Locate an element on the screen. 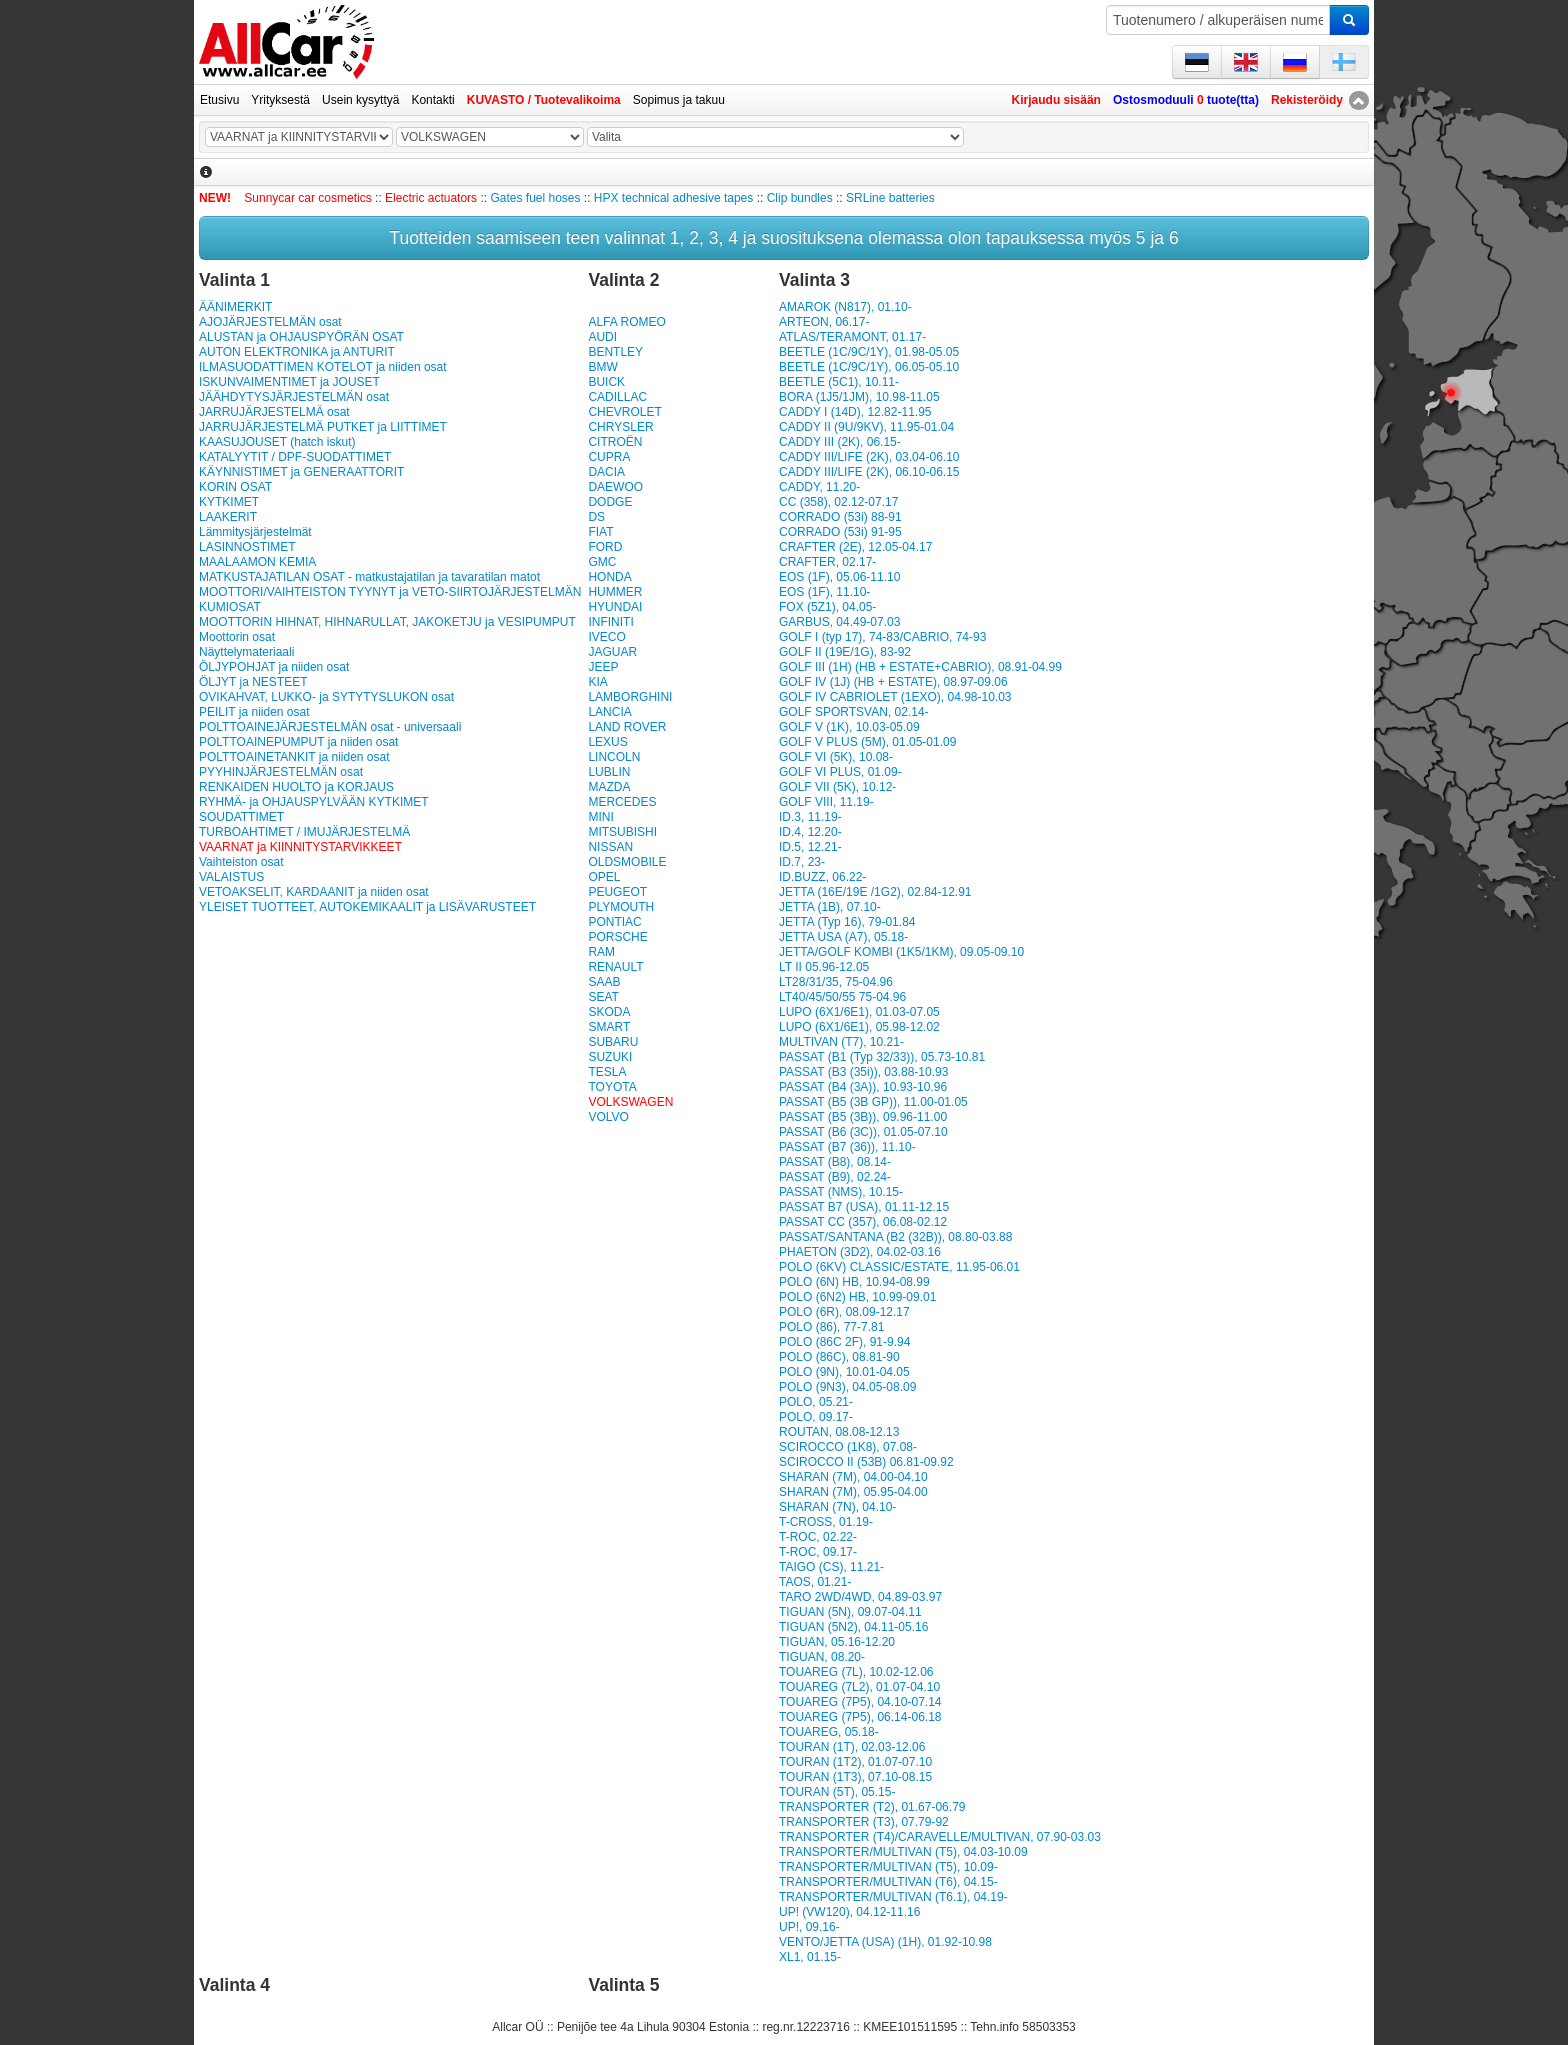  TIGUAN (5N), 09.07-04.11 is located at coordinates (850, 1612).